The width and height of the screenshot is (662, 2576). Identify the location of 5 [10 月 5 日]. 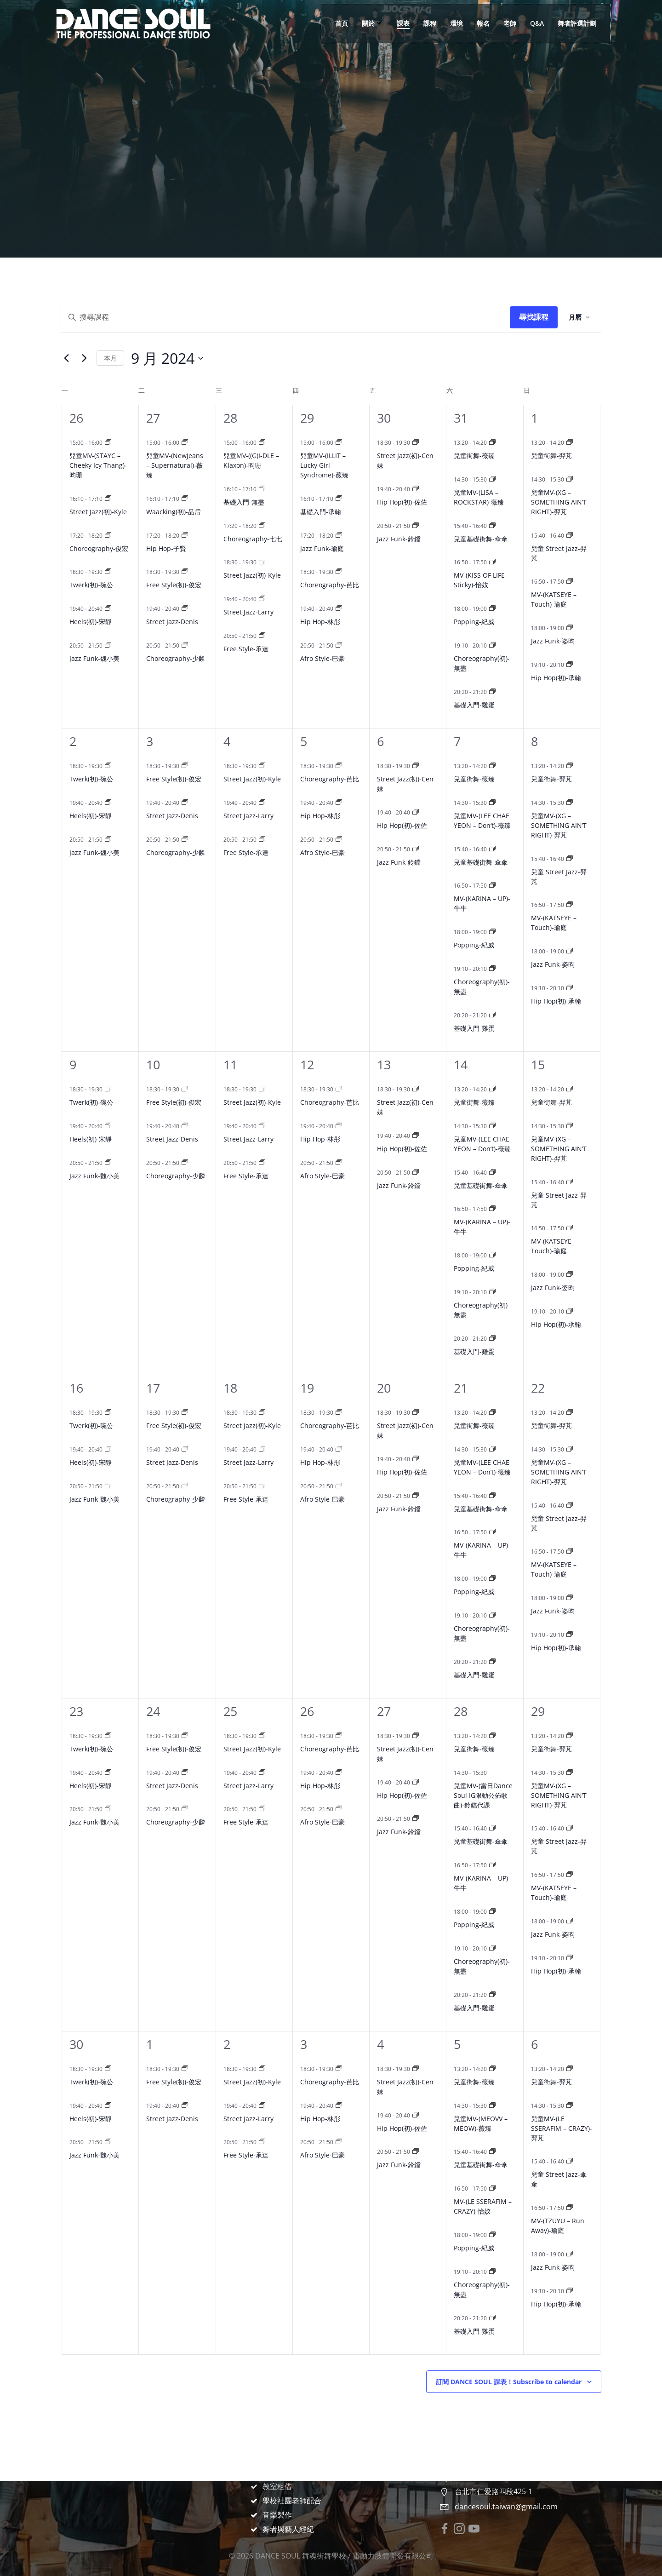
(457, 2044).